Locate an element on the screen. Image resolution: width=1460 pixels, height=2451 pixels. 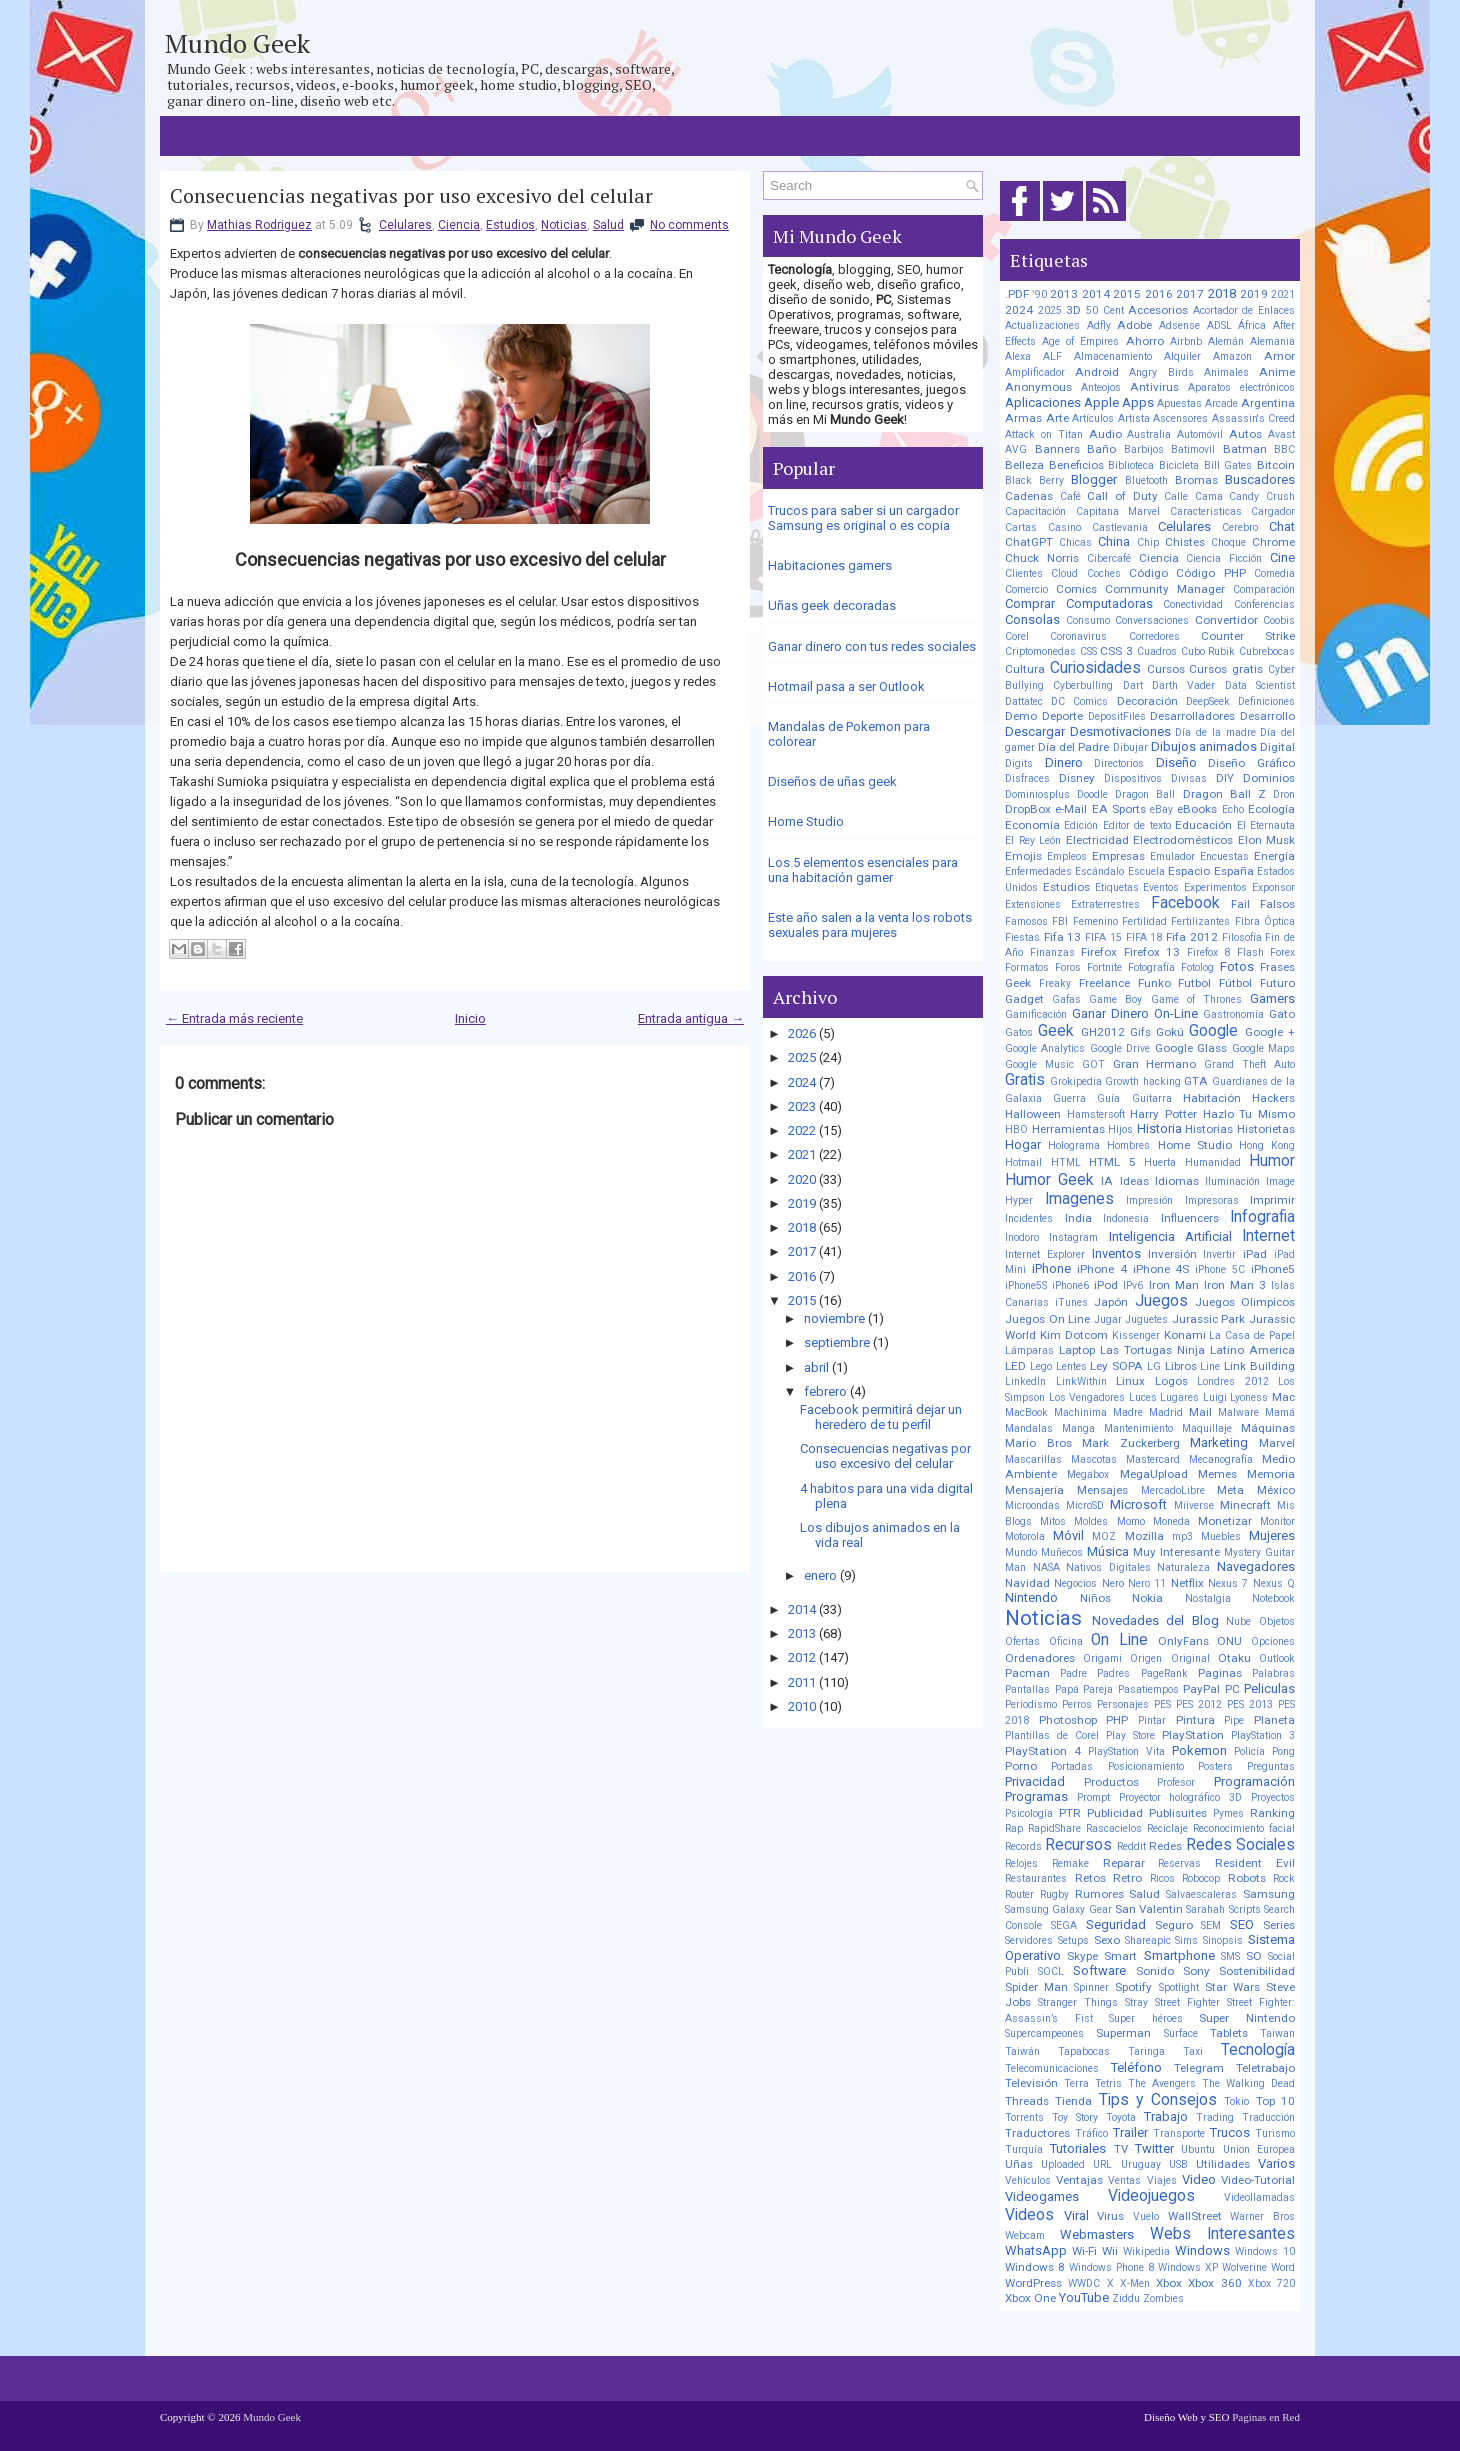
Hazlo Tu Mismo is located at coordinates (1249, 1114).